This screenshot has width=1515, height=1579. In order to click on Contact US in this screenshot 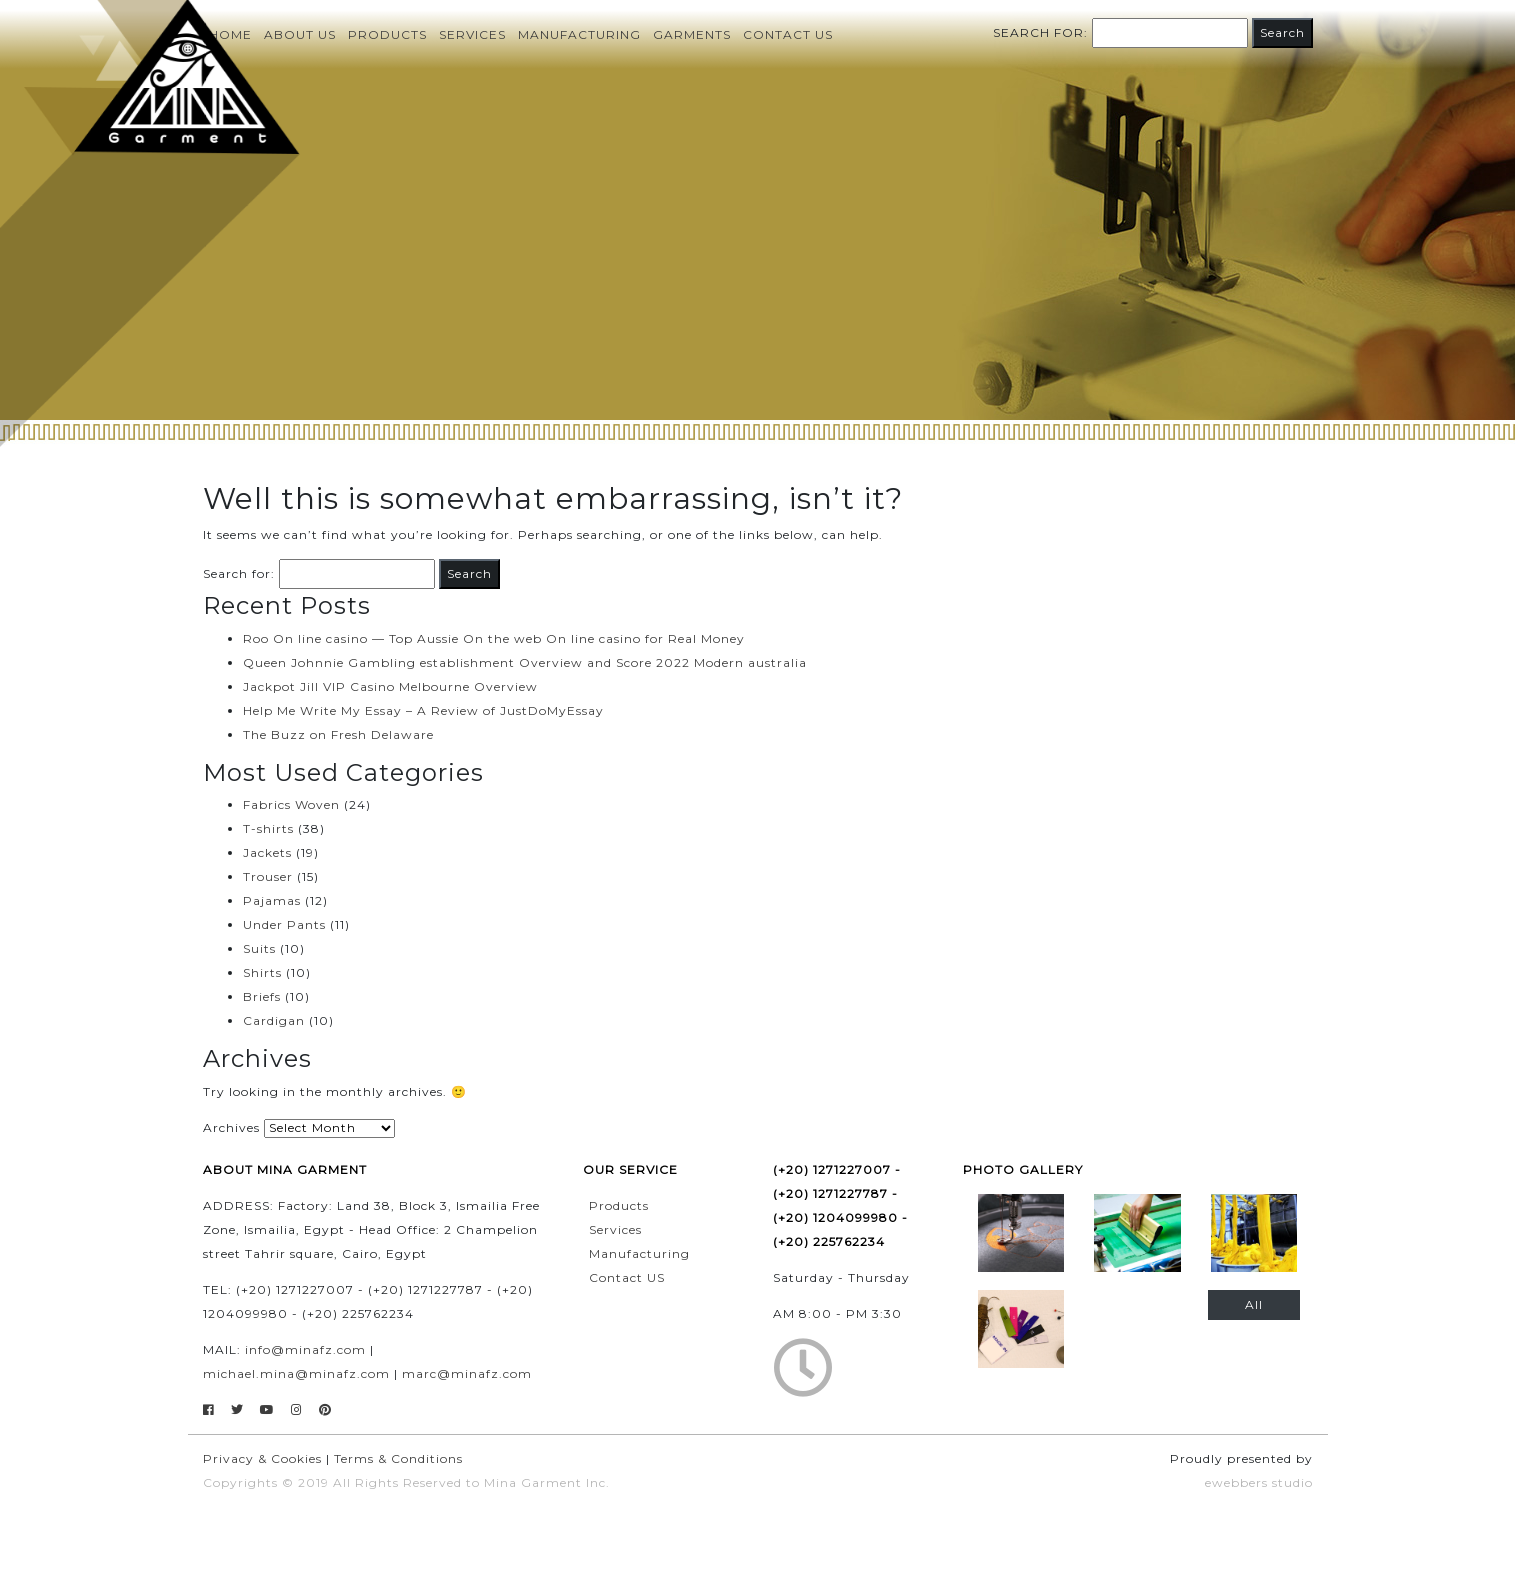, I will do `click(627, 1277)`.